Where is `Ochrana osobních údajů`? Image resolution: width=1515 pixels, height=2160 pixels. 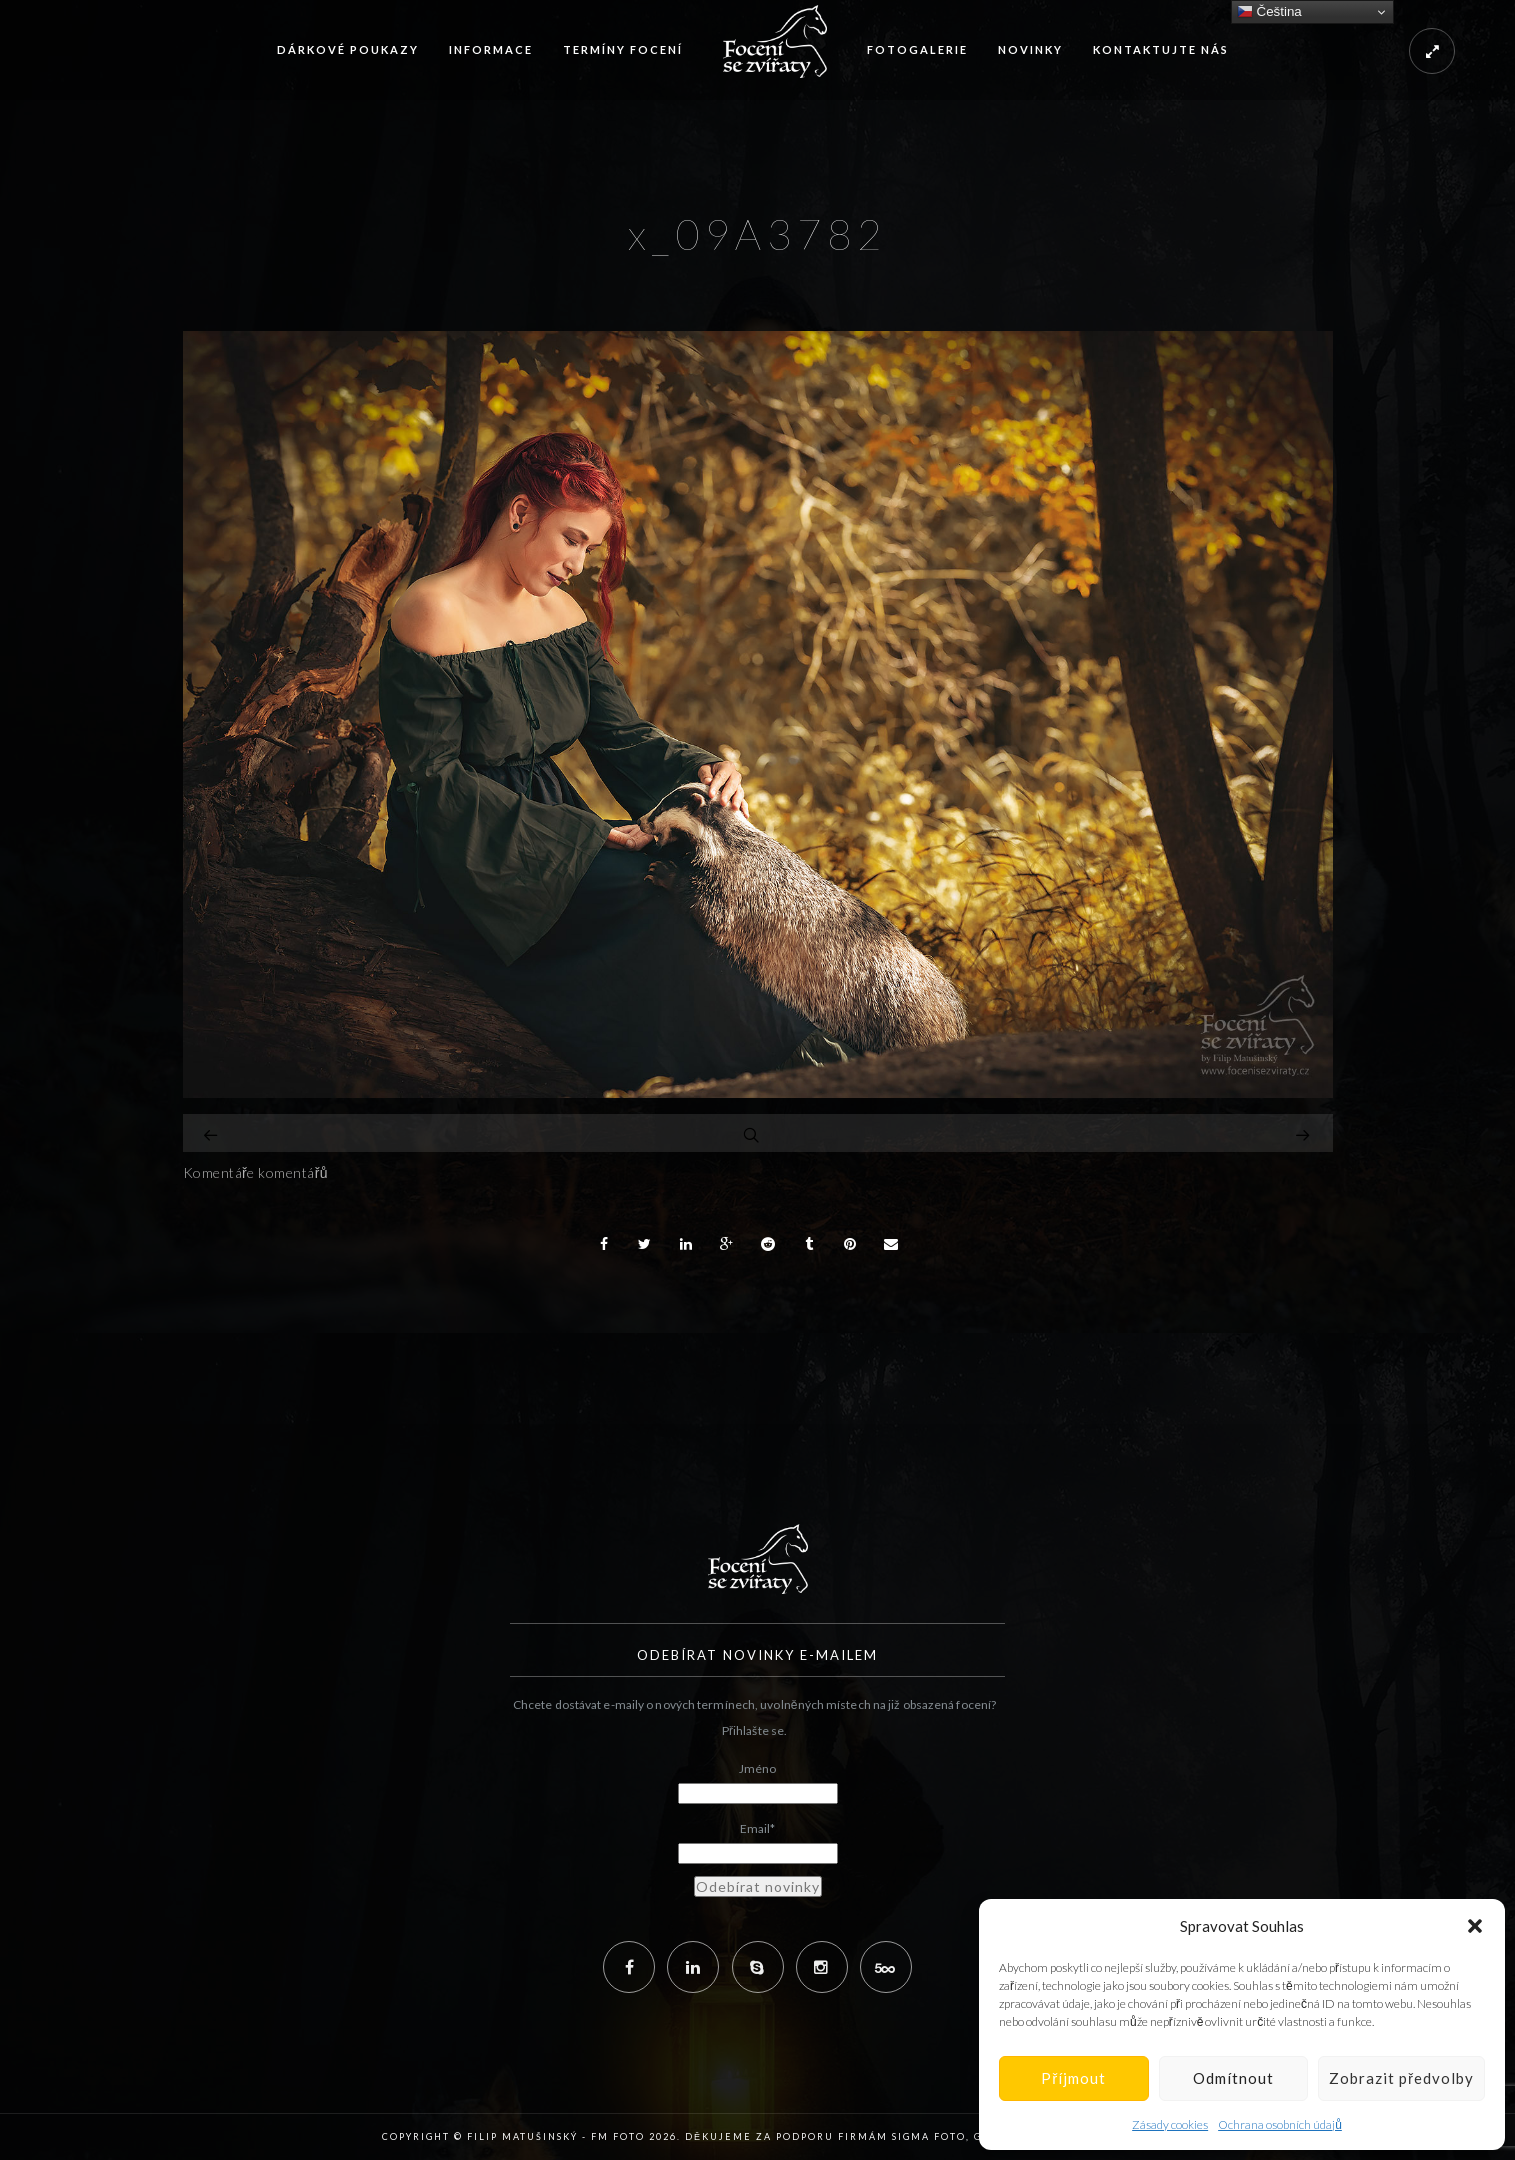
Ochrana osobních údajů is located at coordinates (1280, 2124).